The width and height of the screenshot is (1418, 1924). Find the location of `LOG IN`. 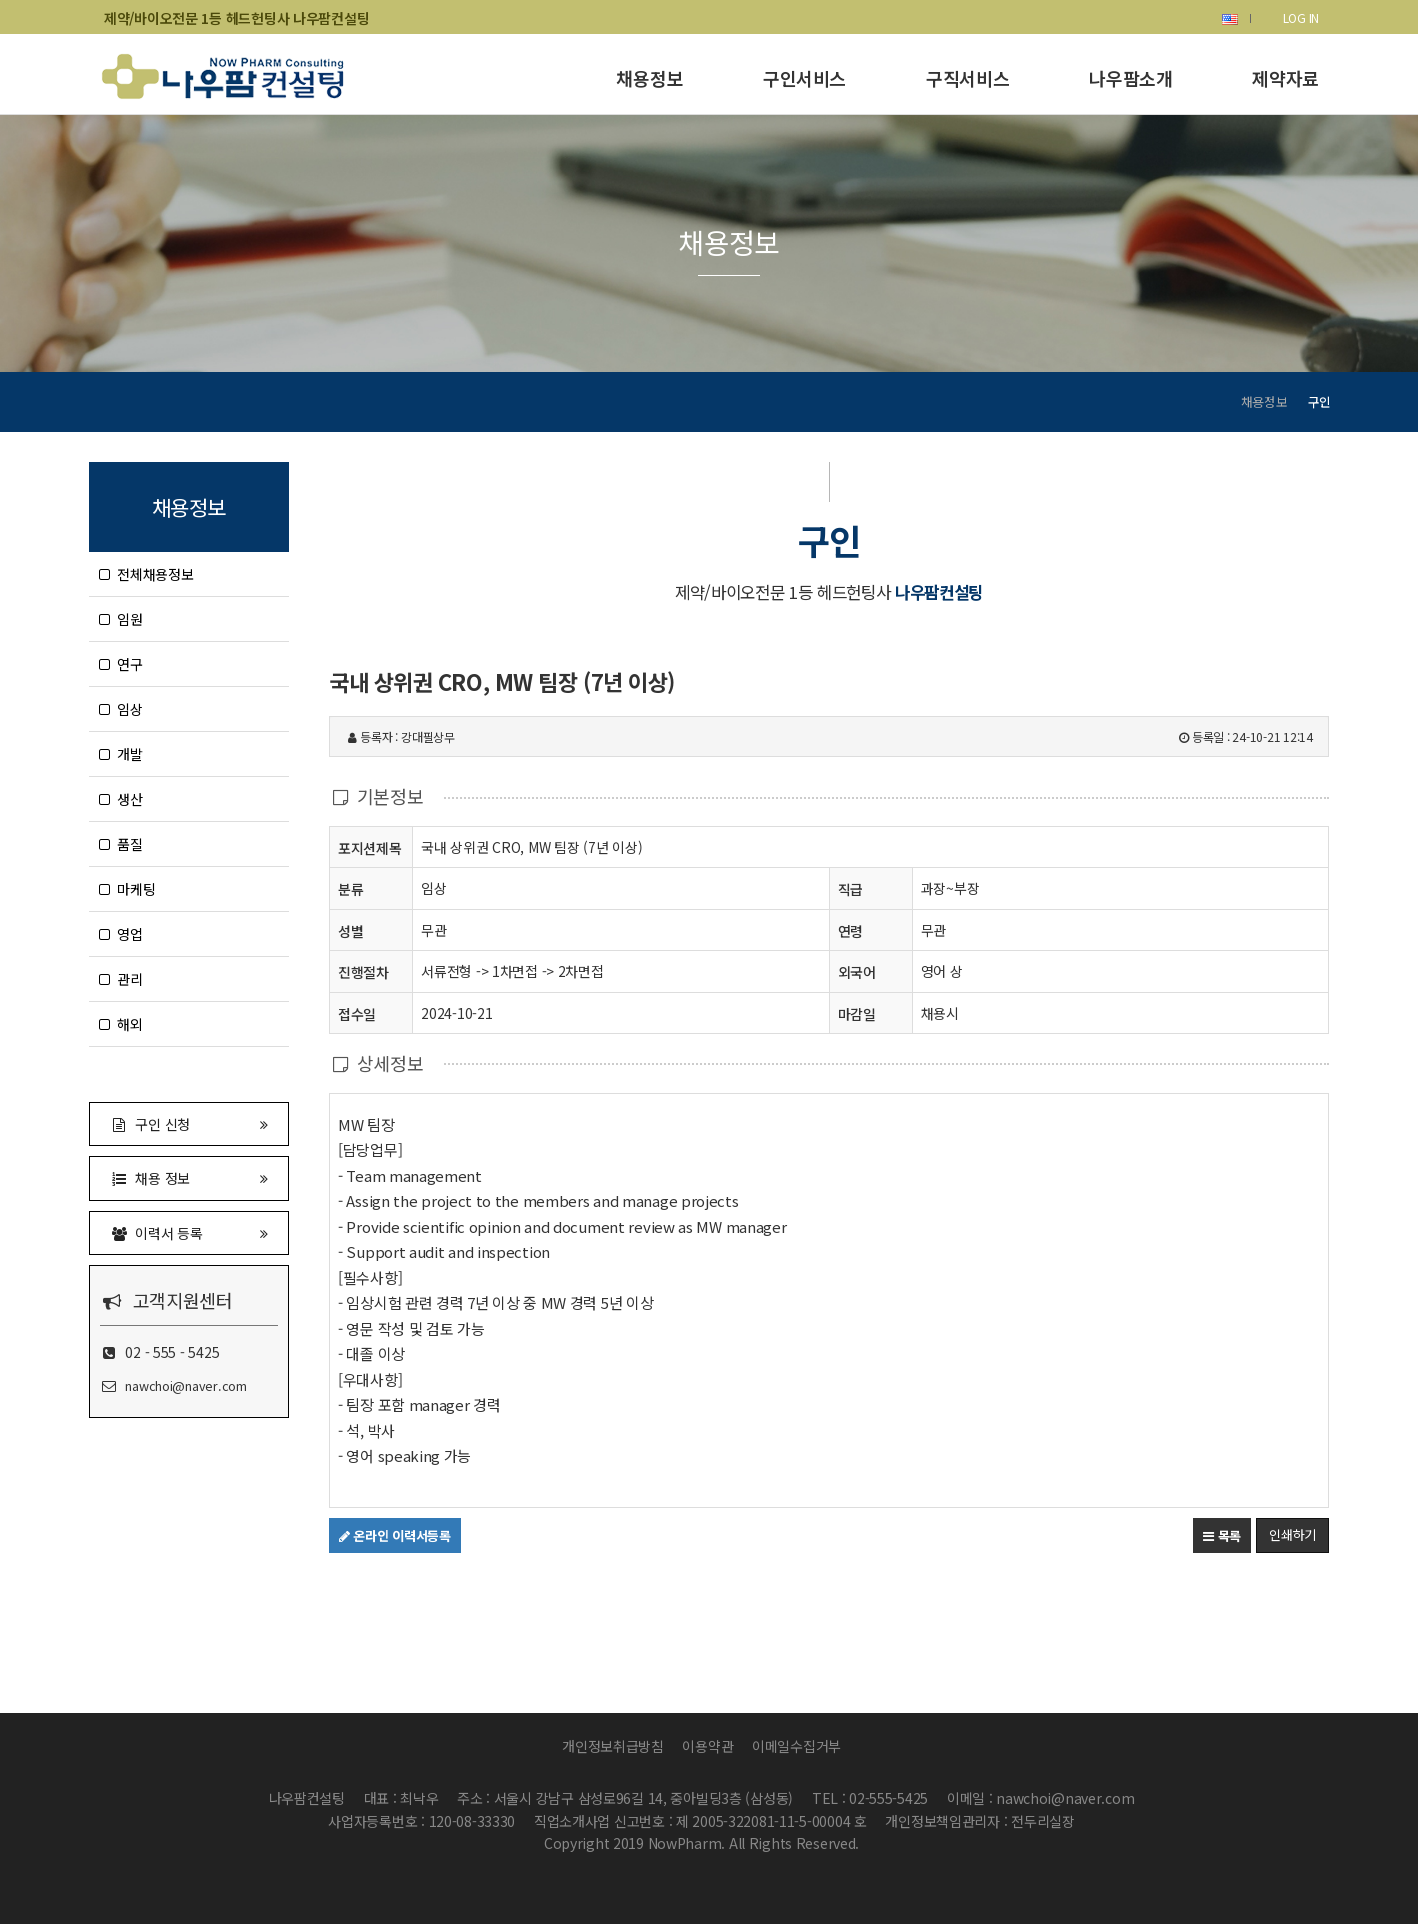

LOG IN is located at coordinates (1301, 17).